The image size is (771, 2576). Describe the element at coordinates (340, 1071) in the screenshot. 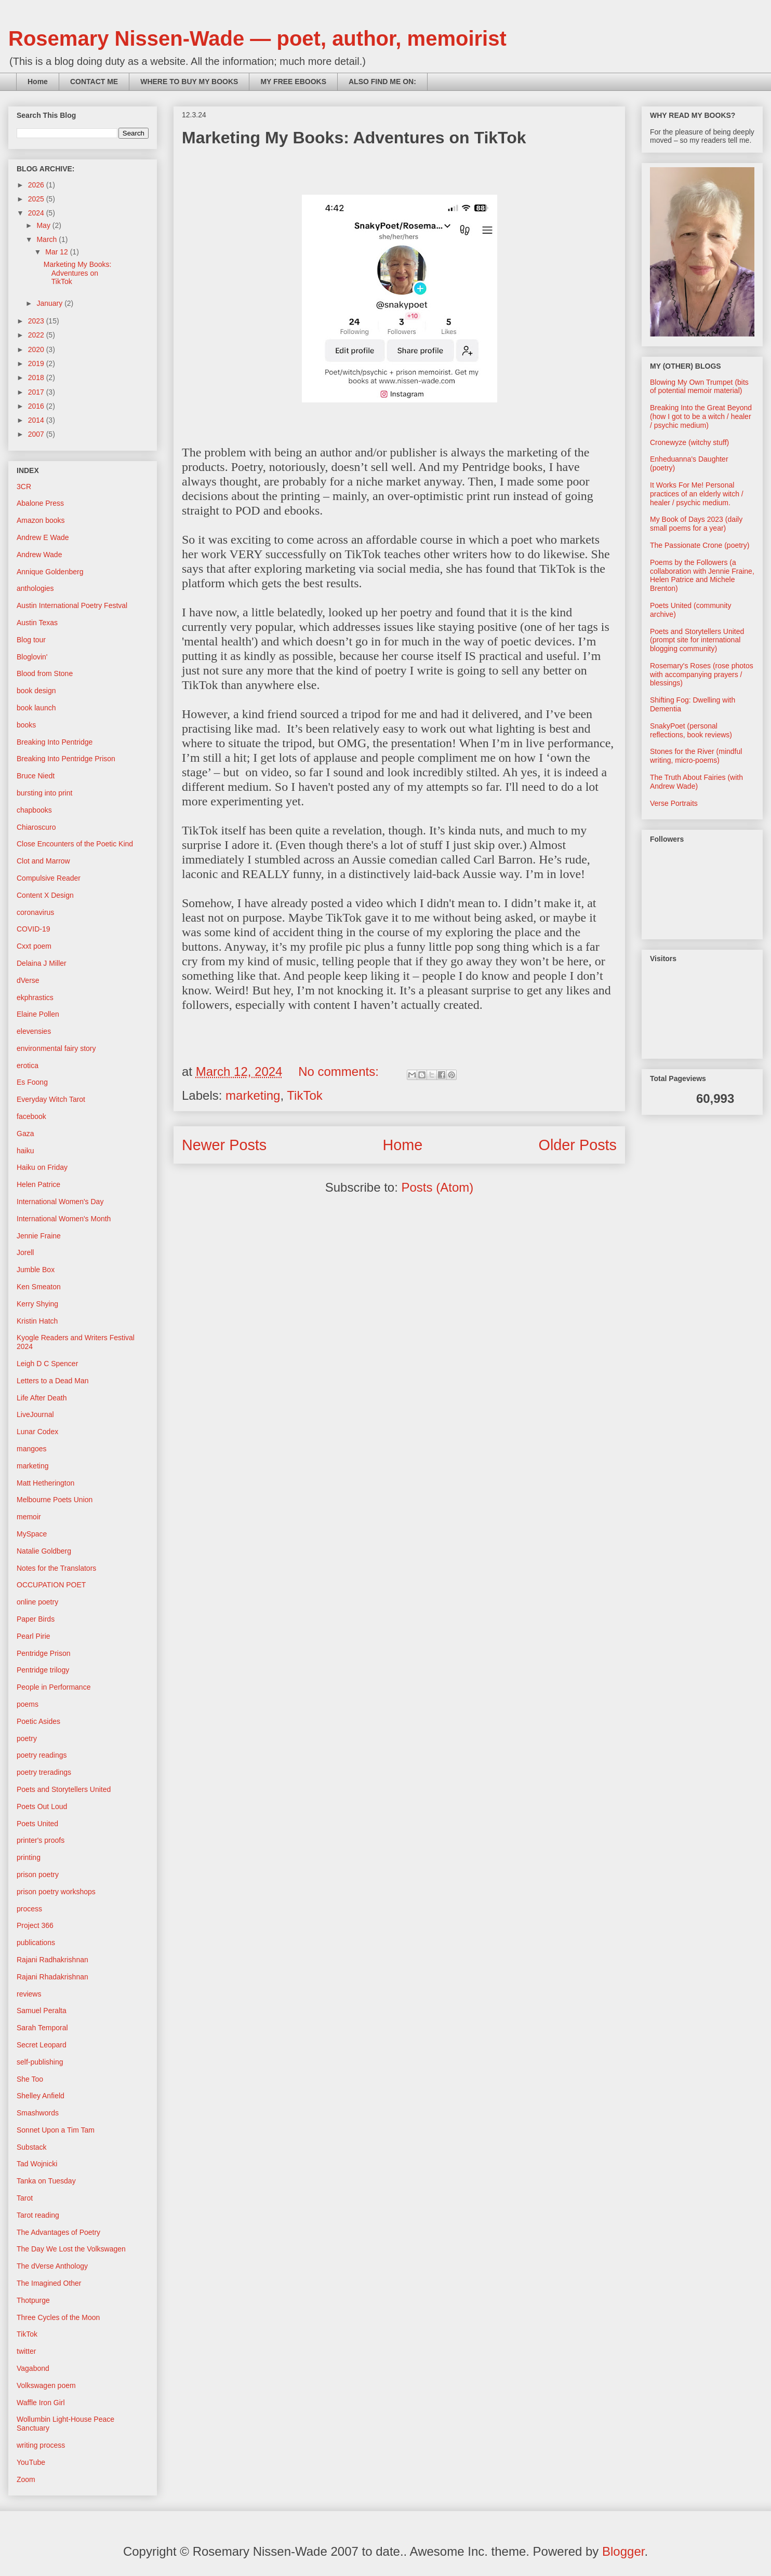

I see `No comments:` at that location.